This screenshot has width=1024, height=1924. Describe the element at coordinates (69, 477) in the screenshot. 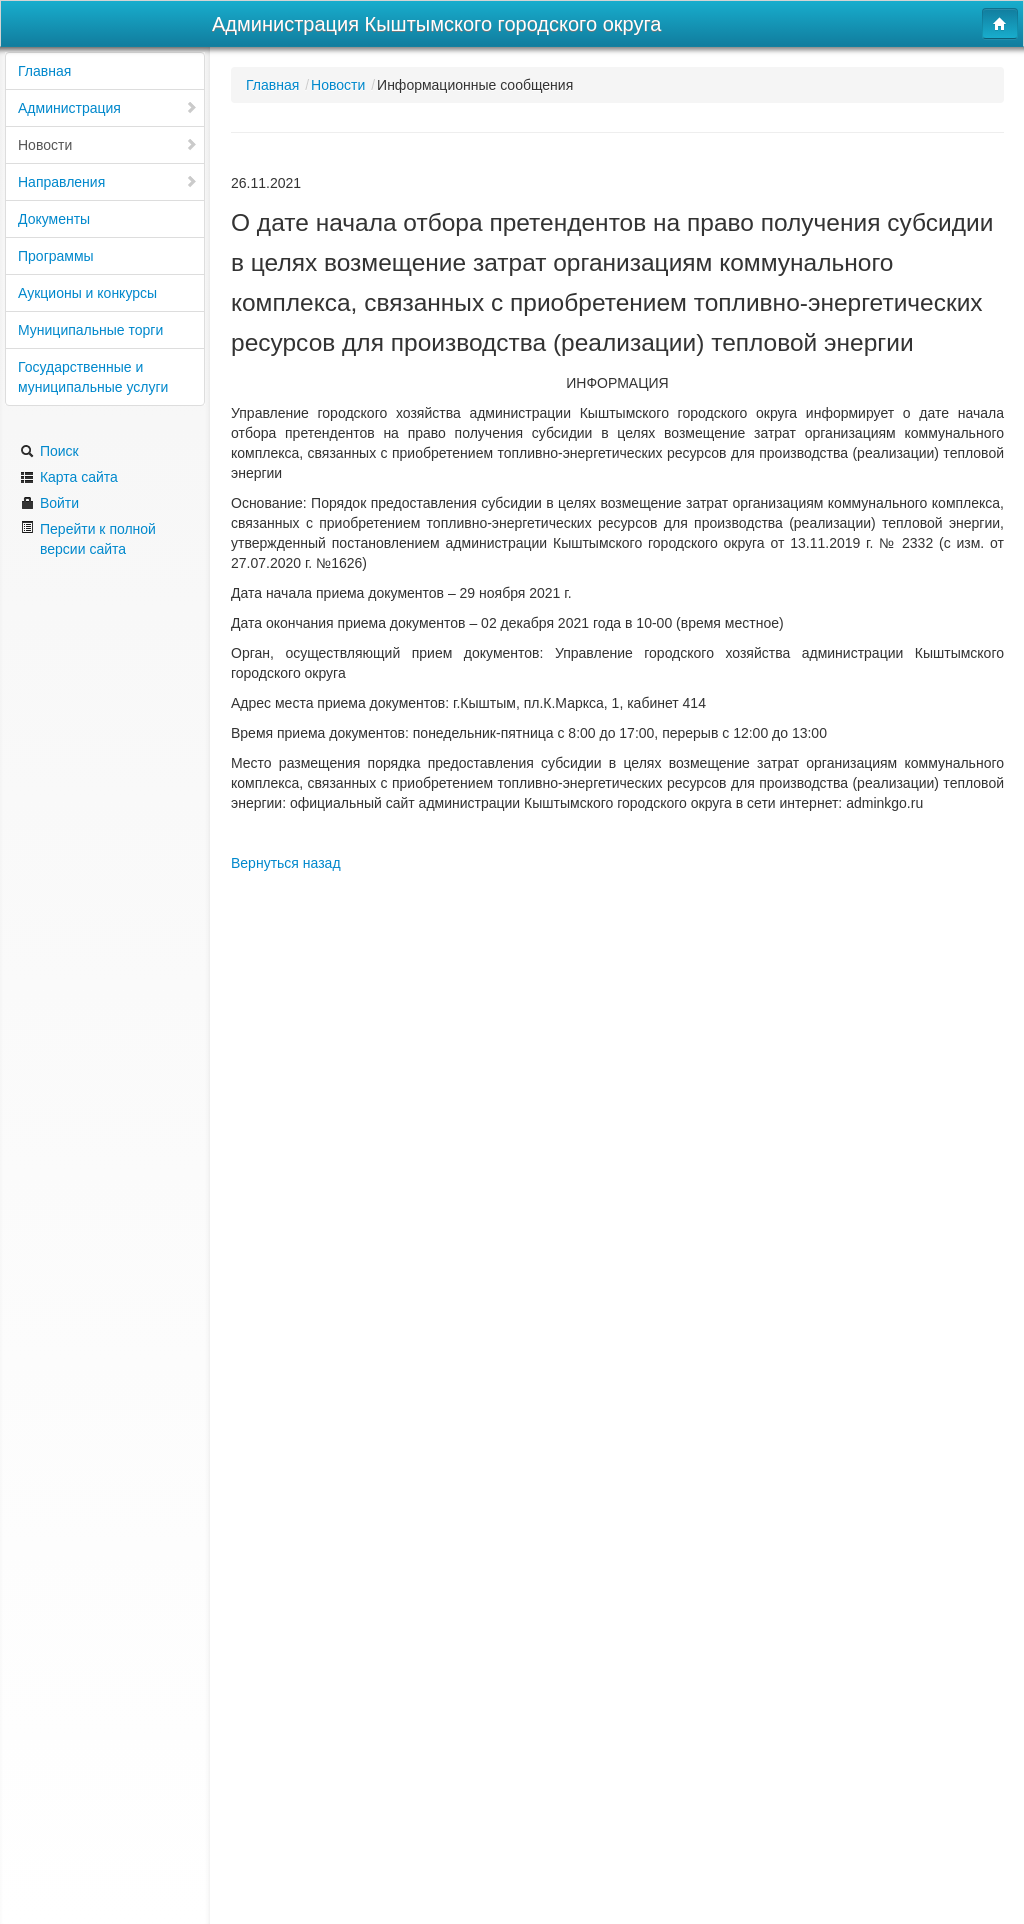

I see `Карта сайта` at that location.